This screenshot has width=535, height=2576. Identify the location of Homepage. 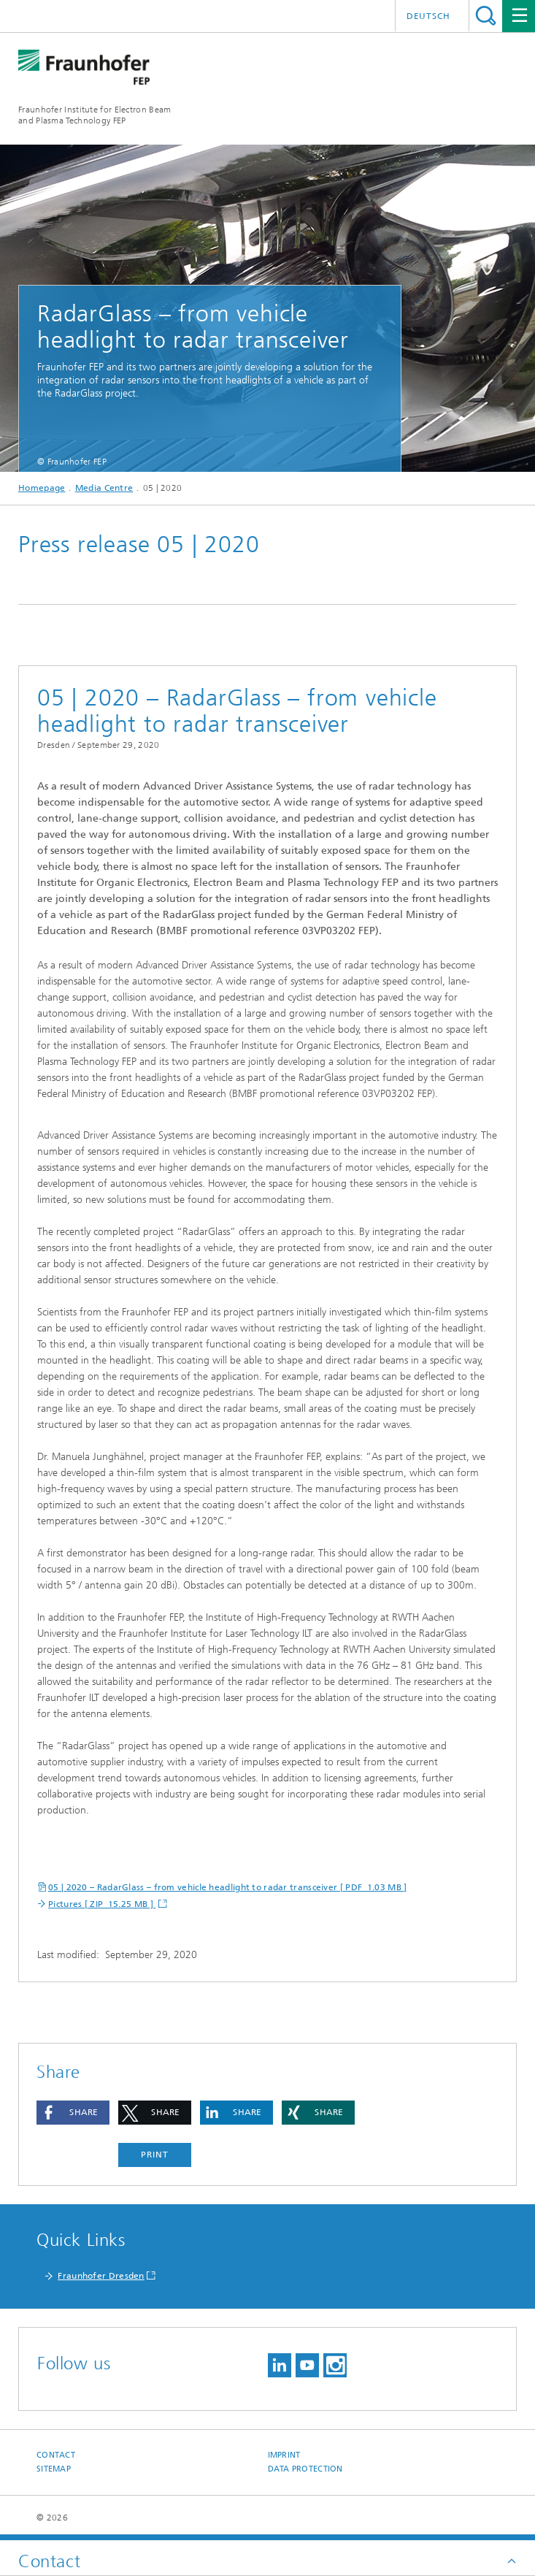
(41, 488).